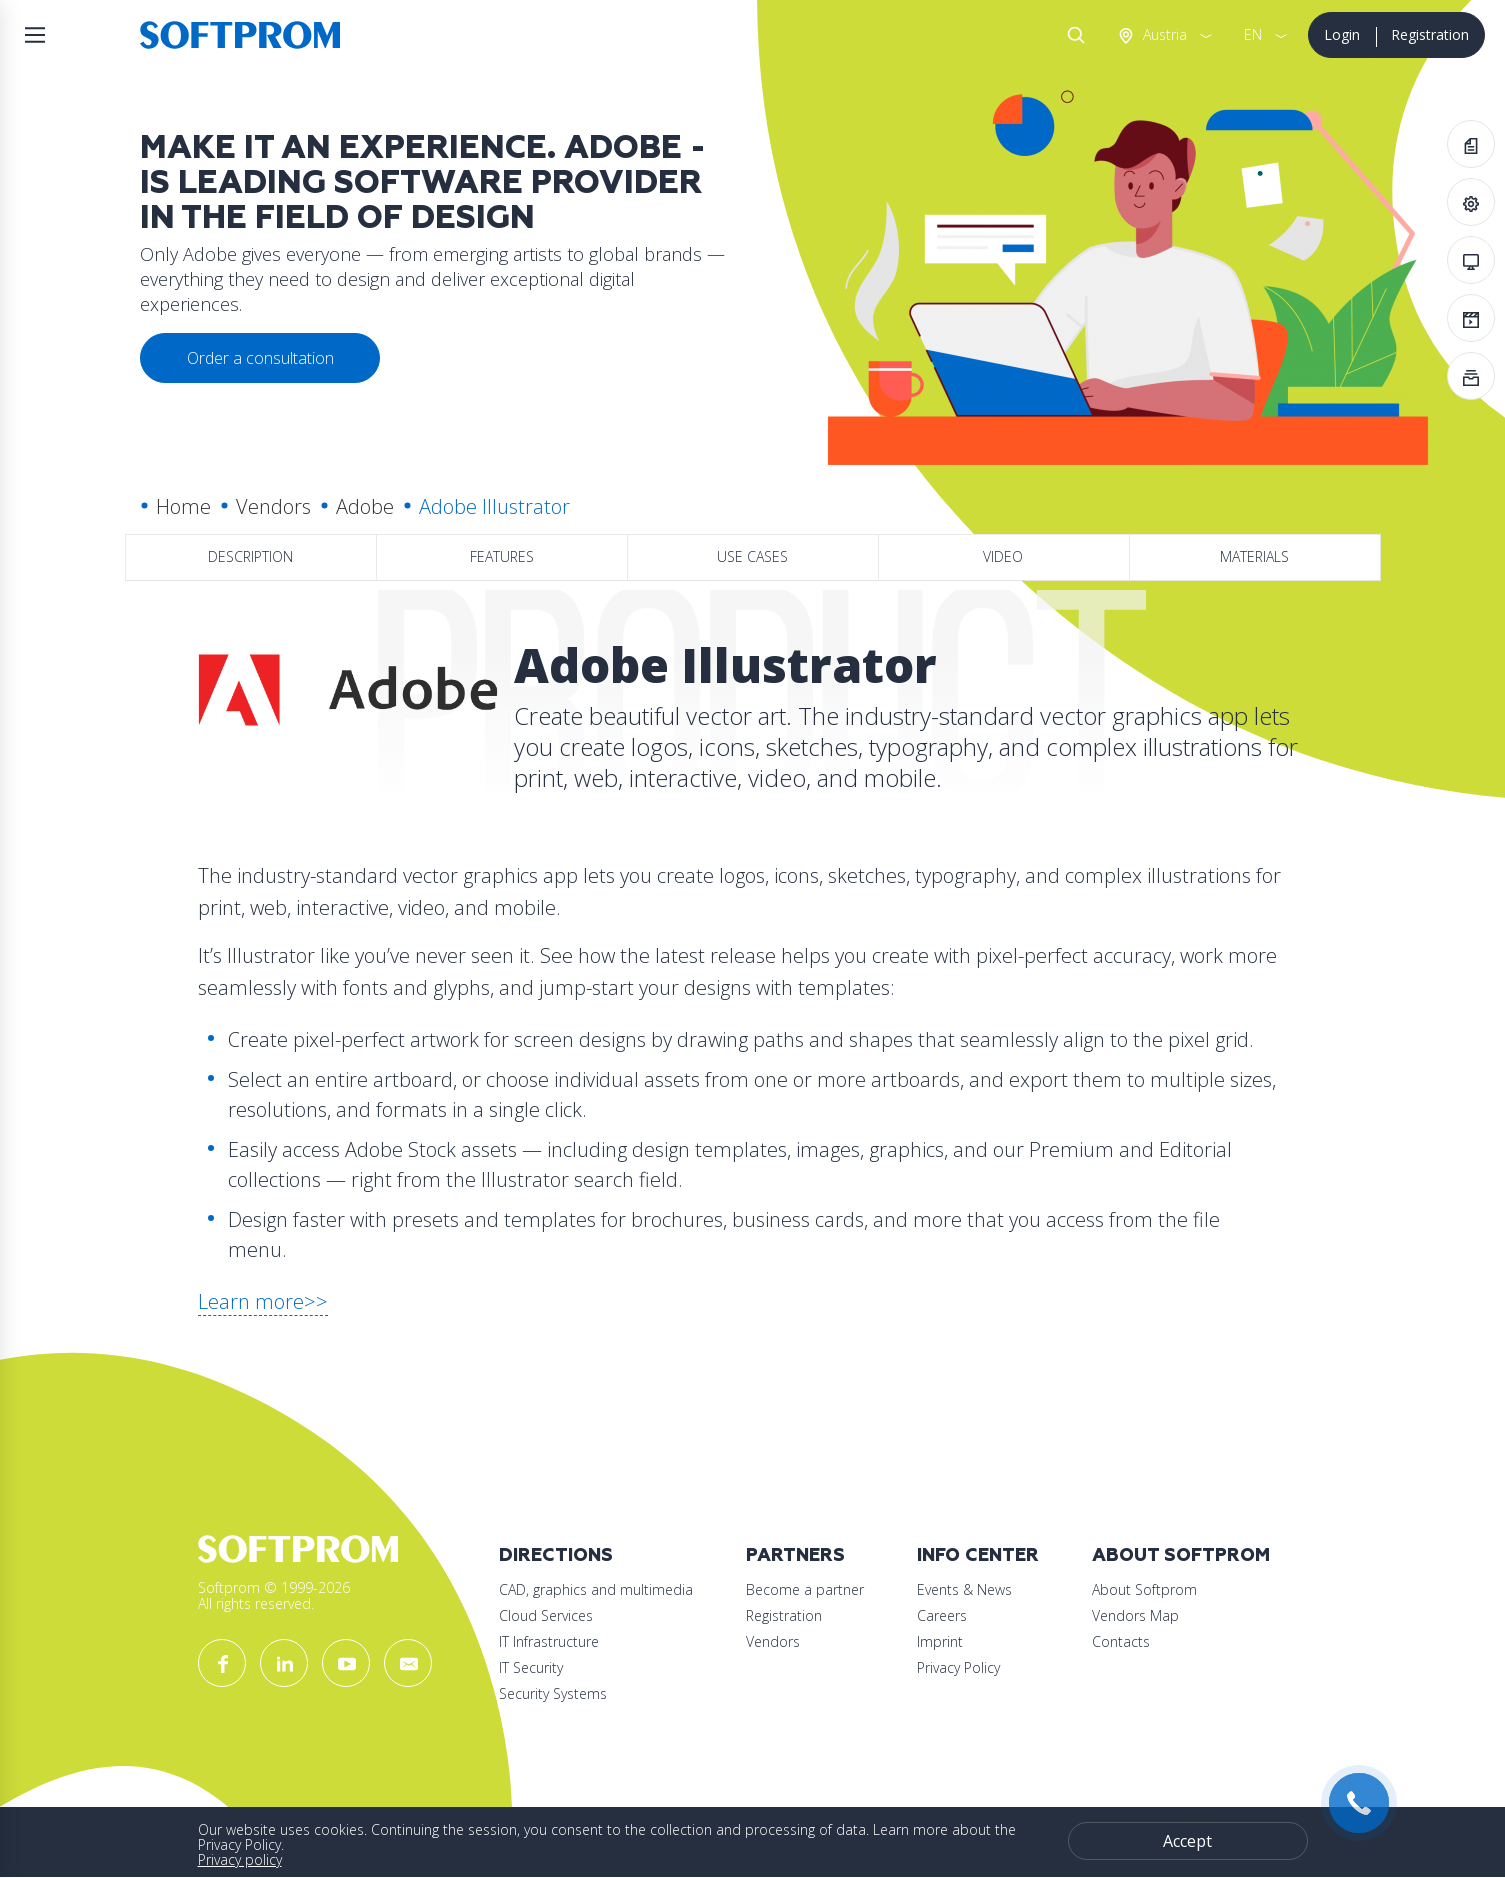 This screenshot has height=1878, width=1505. What do you see at coordinates (795, 1555) in the screenshot?
I see `Partners` at bounding box center [795, 1555].